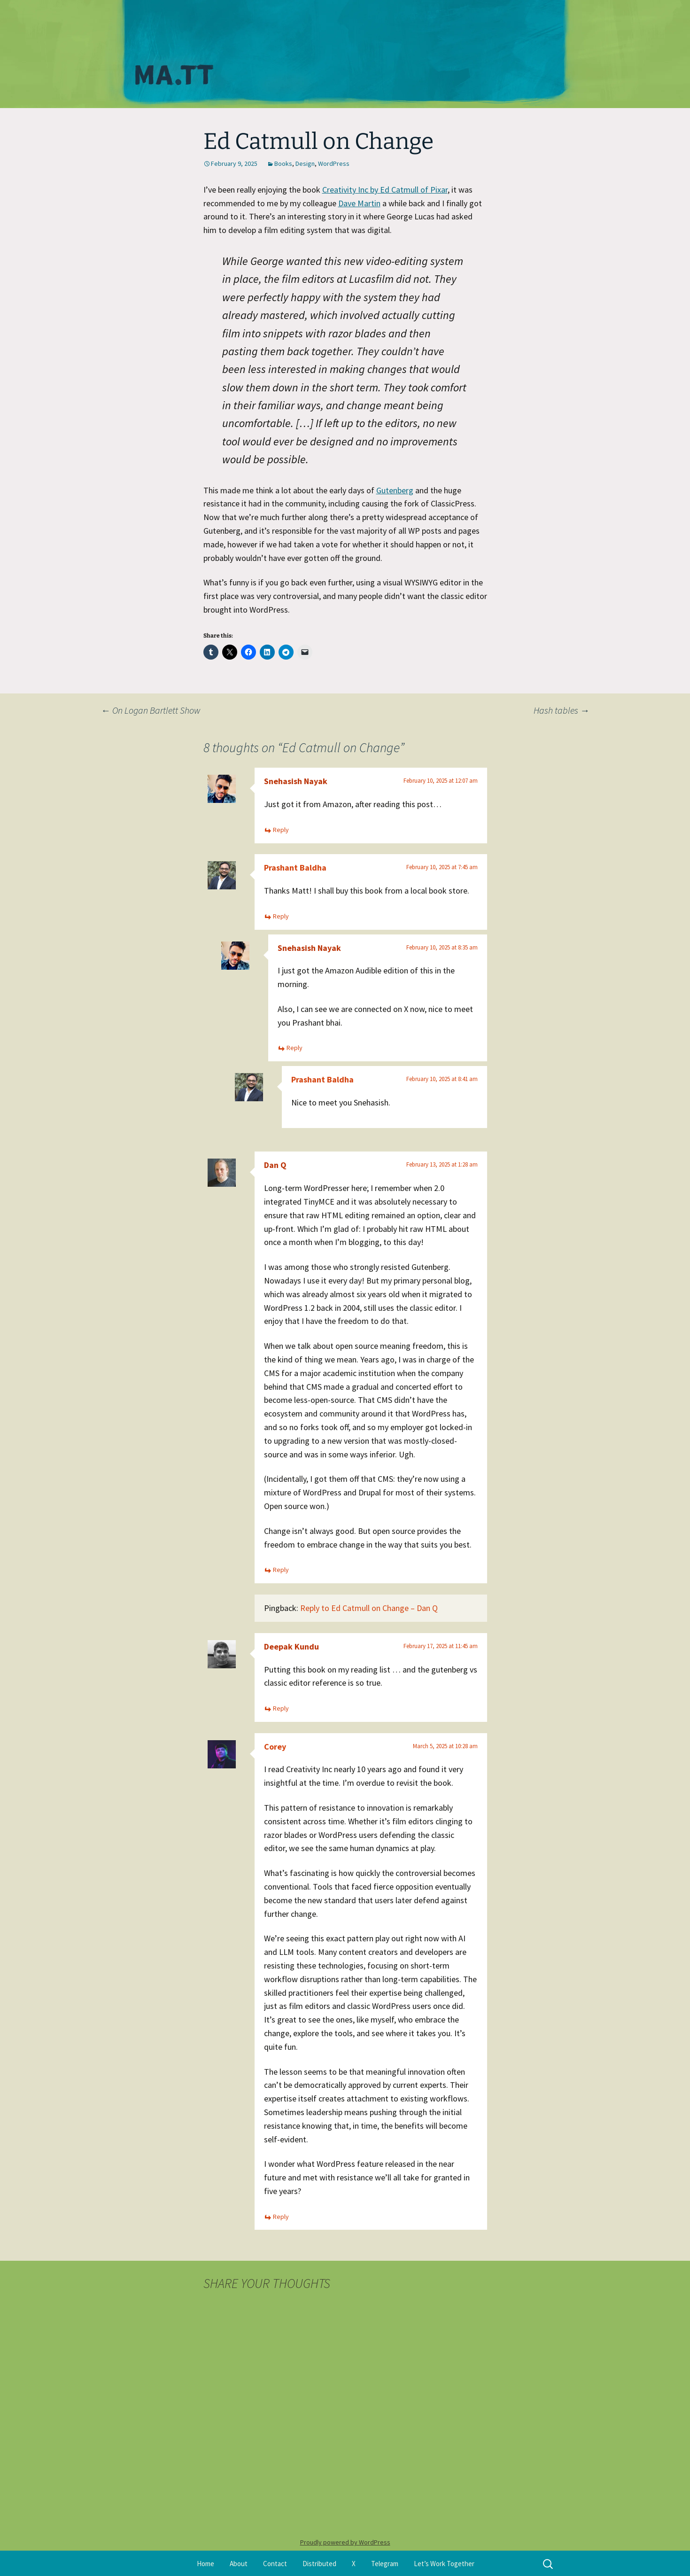 Image resolution: width=690 pixels, height=2576 pixels. Describe the element at coordinates (291, 1646) in the screenshot. I see `Deepak Kundu` at that location.